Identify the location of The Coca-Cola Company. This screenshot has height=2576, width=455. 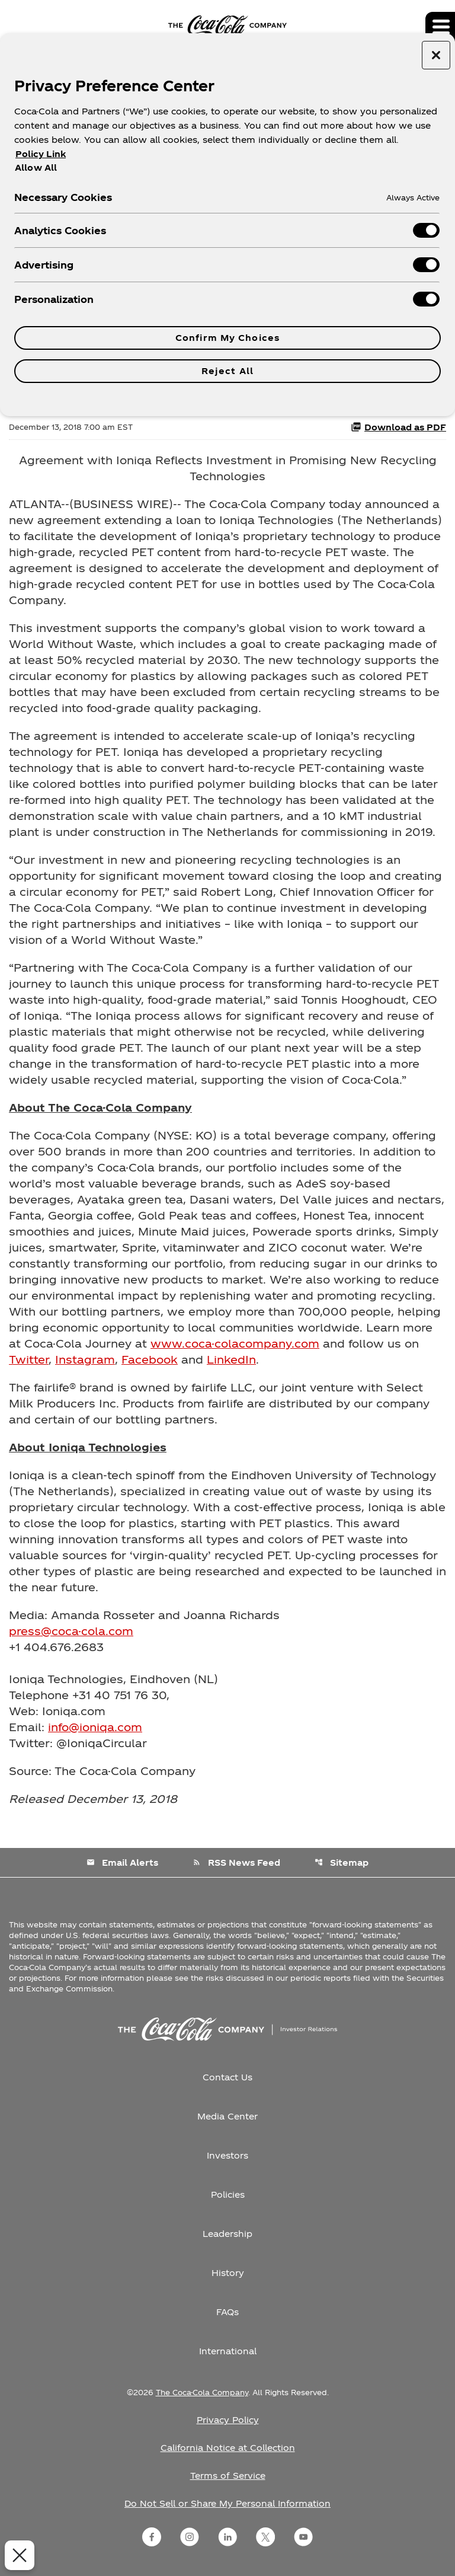
(202, 2392).